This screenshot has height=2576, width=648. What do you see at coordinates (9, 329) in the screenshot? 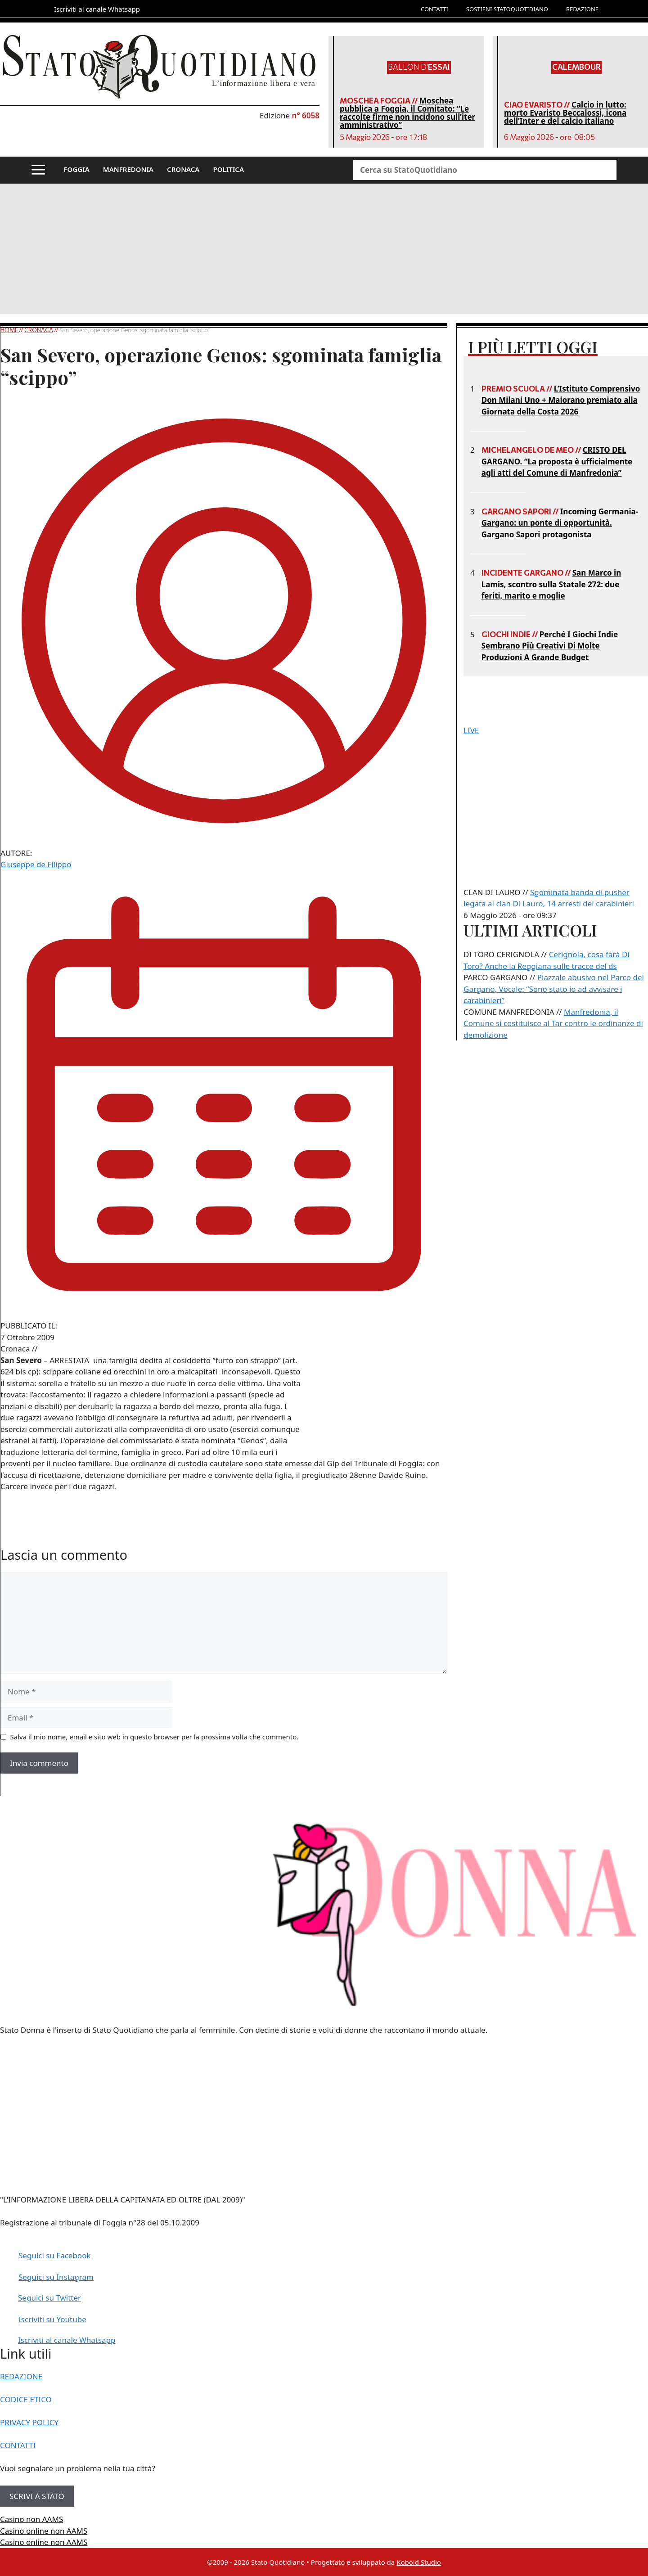
I see `Home` at bounding box center [9, 329].